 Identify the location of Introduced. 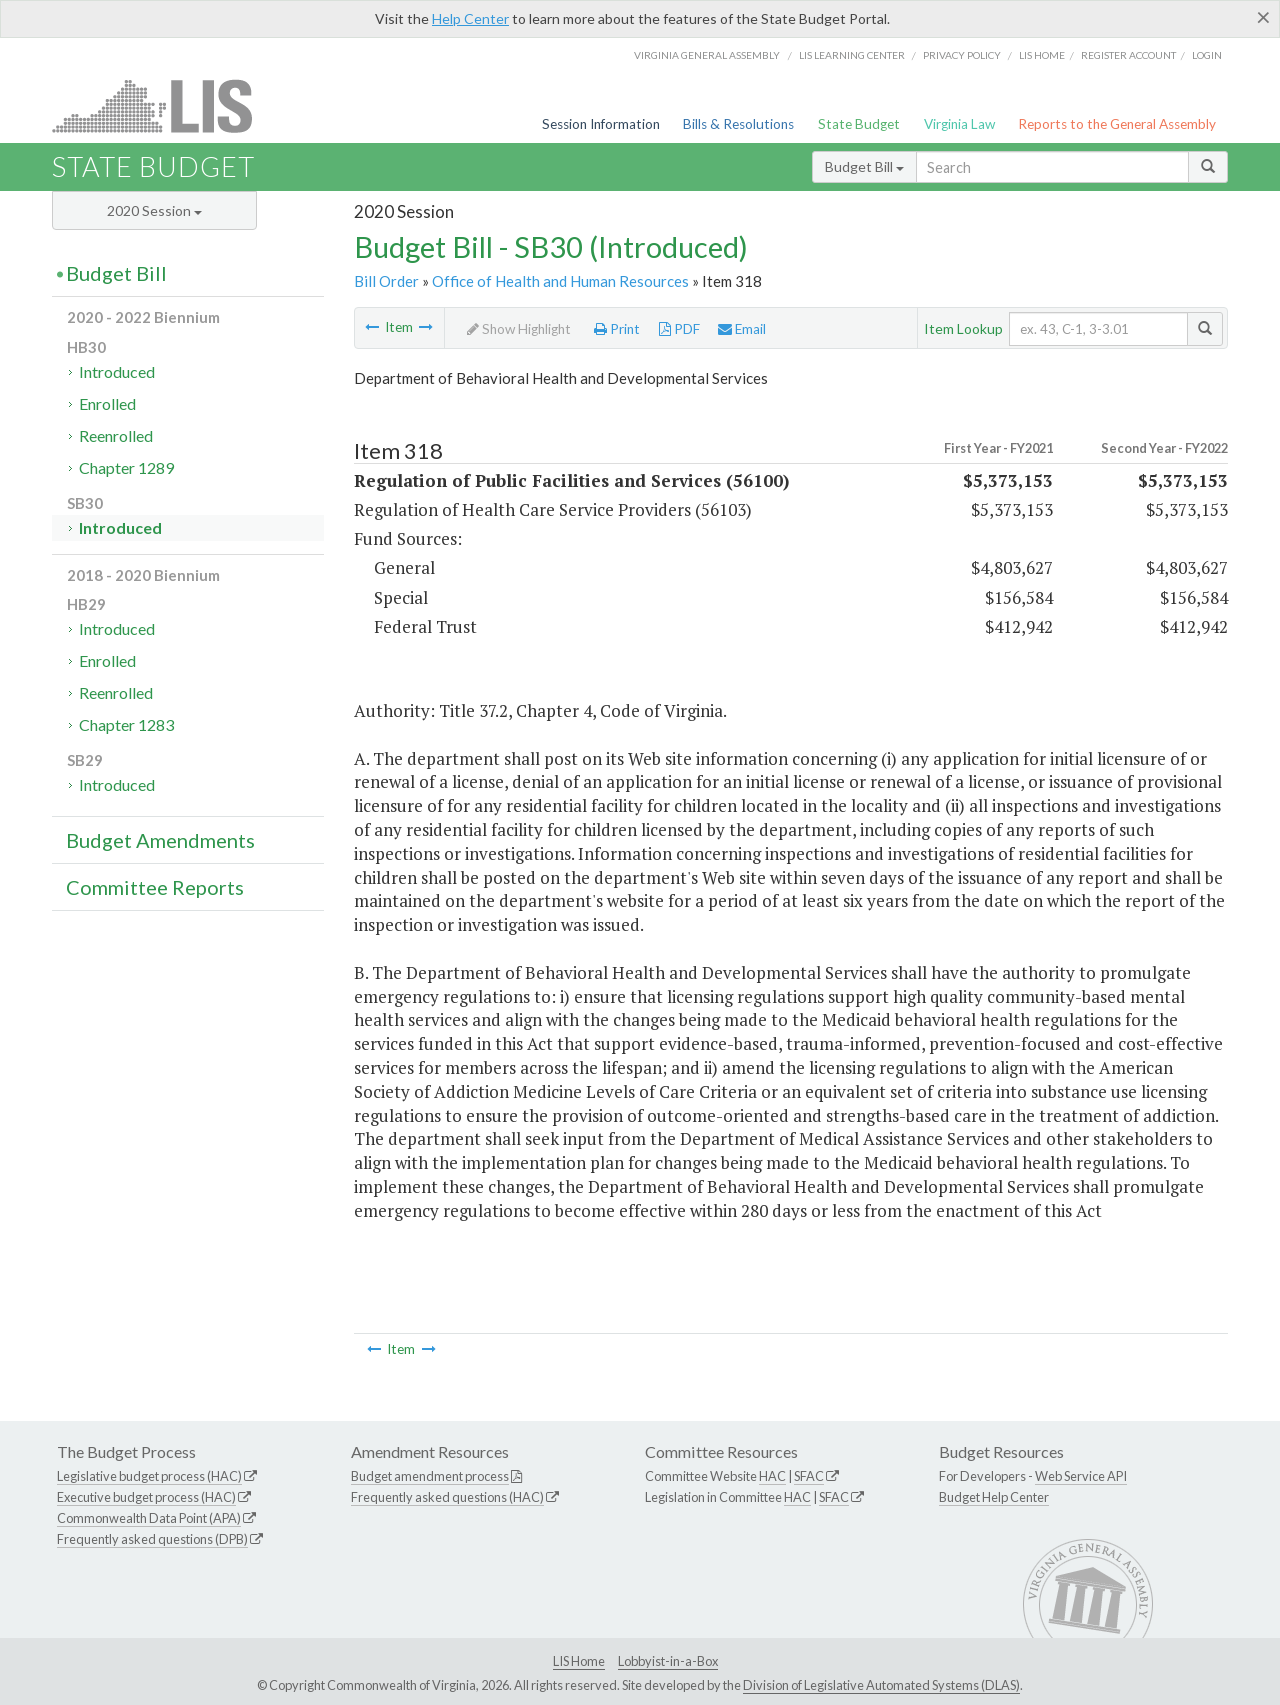
(117, 371).